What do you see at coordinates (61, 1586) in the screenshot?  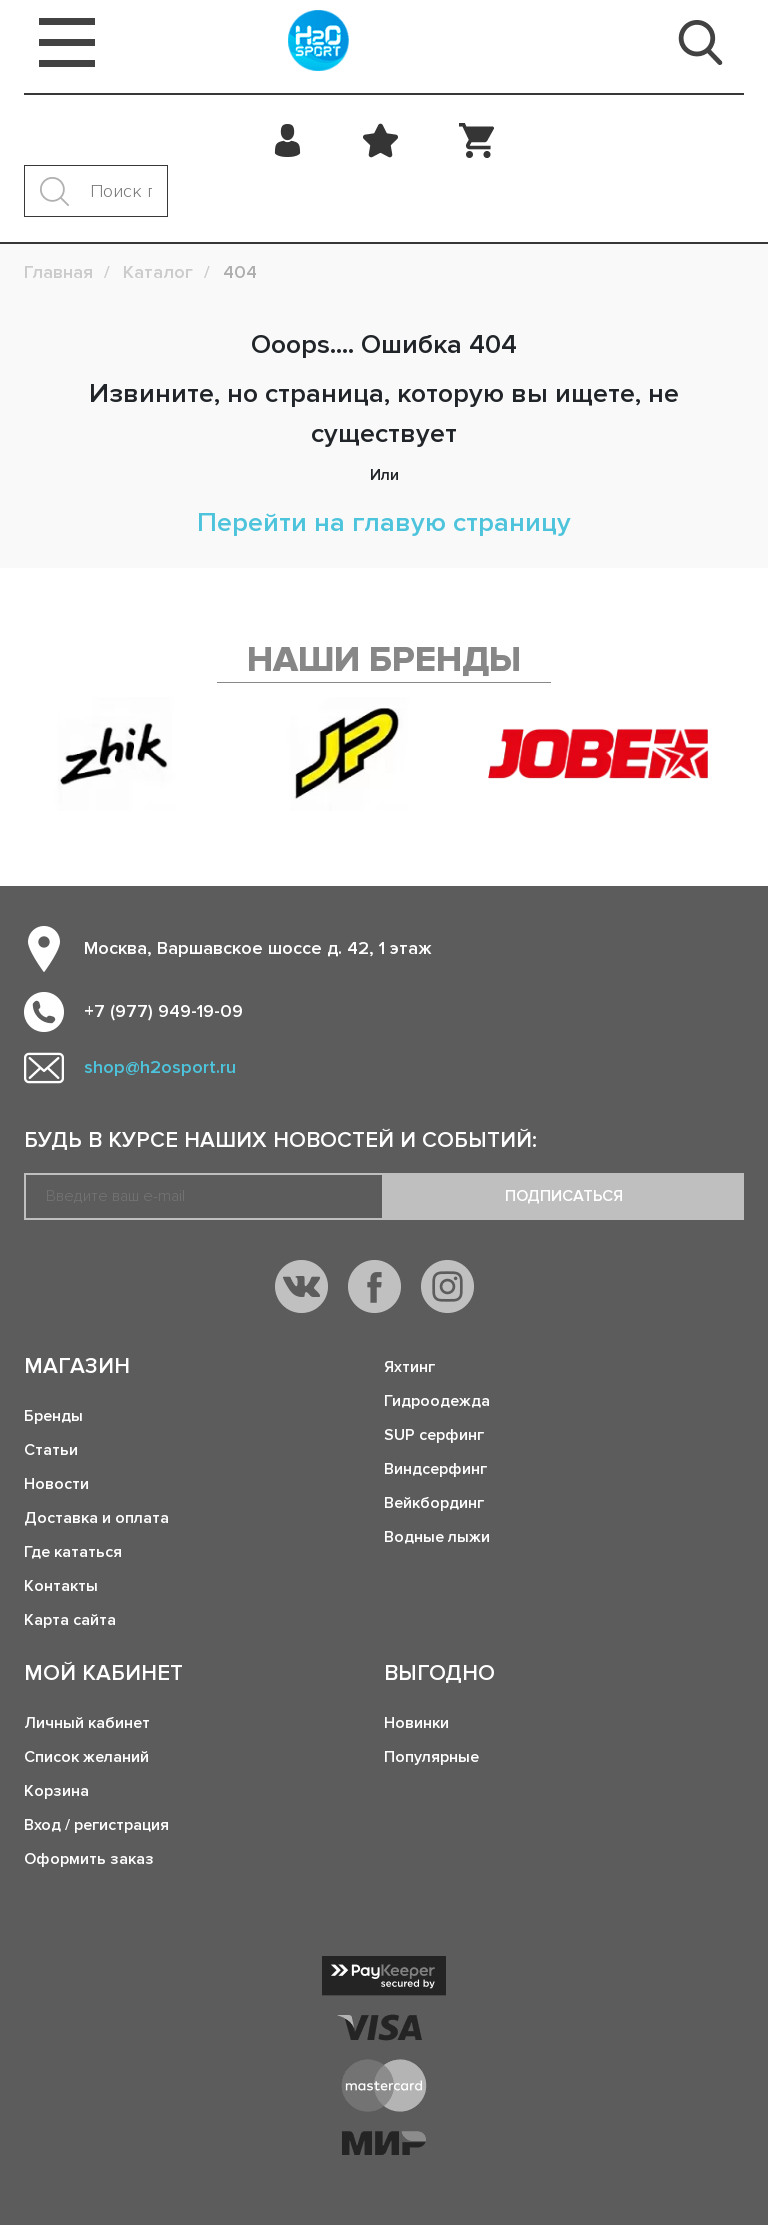 I see `Контакты` at bounding box center [61, 1586].